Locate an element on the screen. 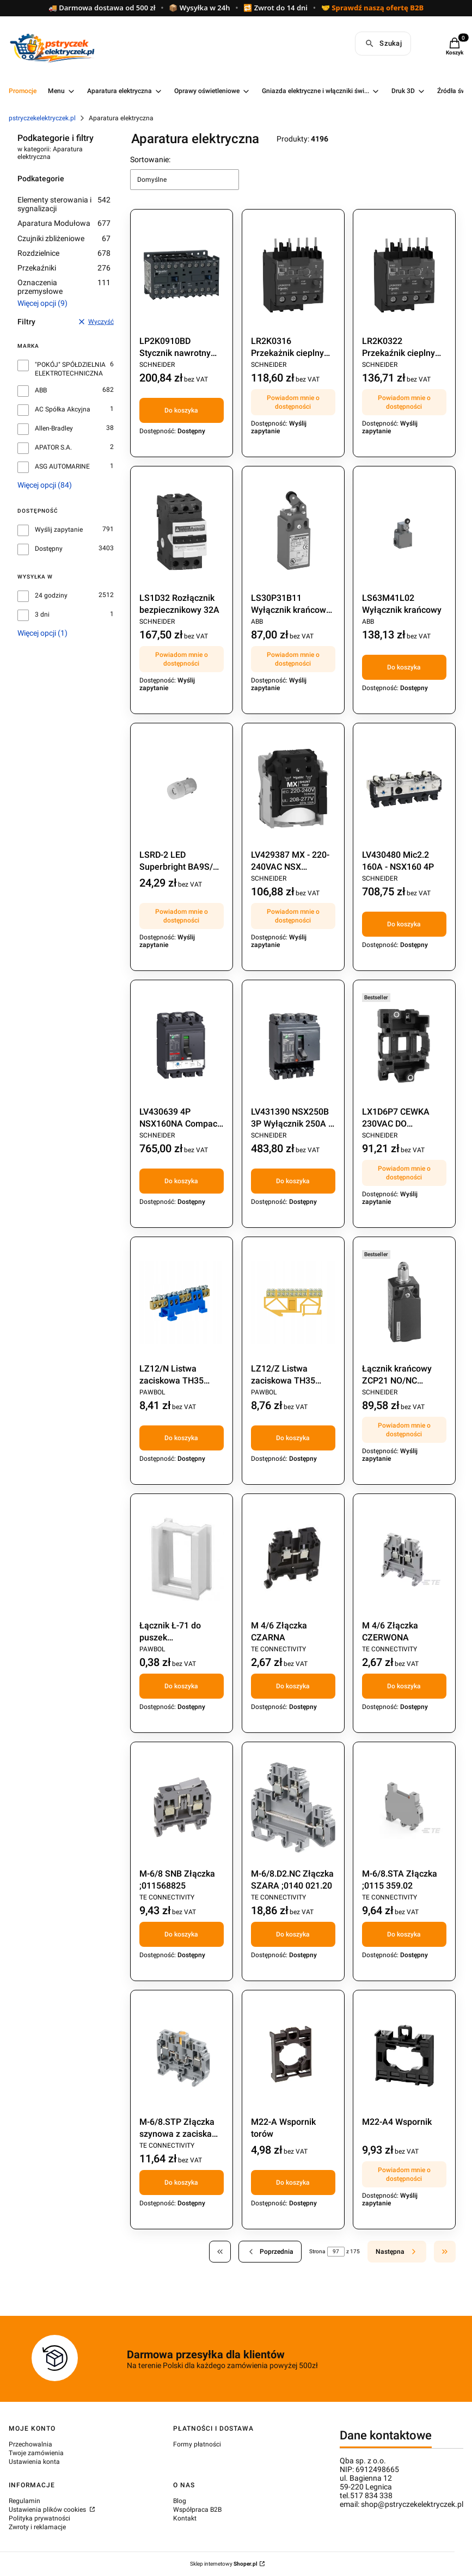 The height and width of the screenshot is (2576, 472). Strona is located at coordinates (317, 2251).